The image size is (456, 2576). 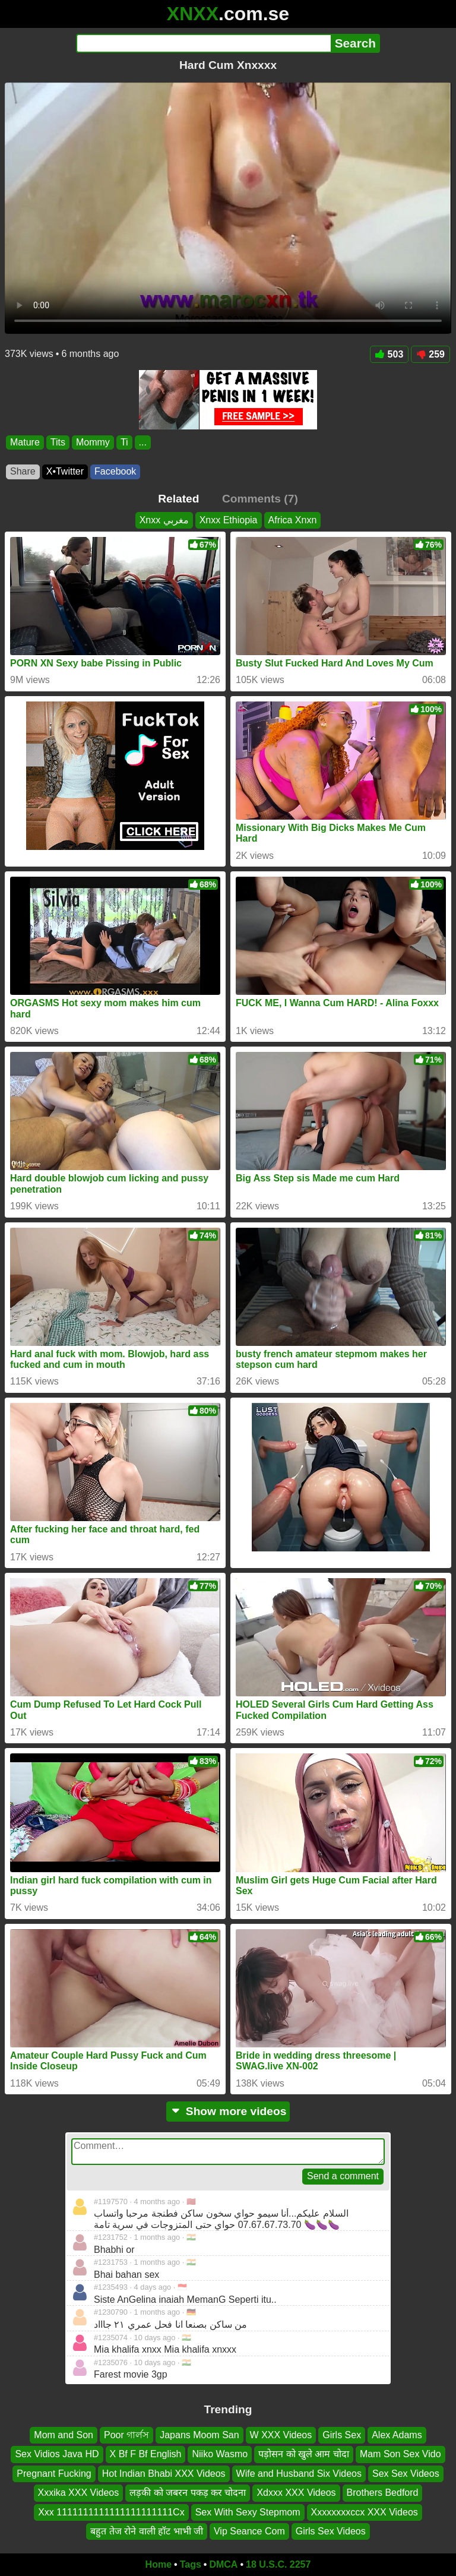 I want to click on W XXX Videos, so click(x=281, y=2435).